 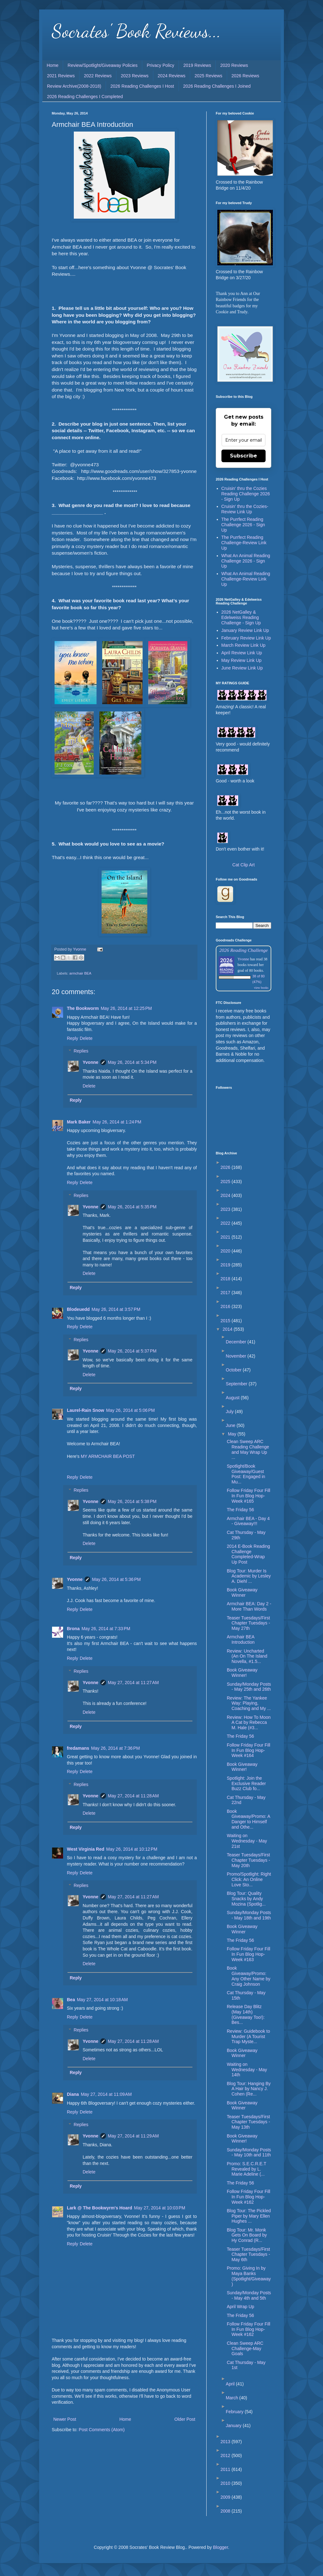 I want to click on Blog Tour: Hanging By A Hair by Nancy J. Cohen (Re..., so click(x=249, y=2089).